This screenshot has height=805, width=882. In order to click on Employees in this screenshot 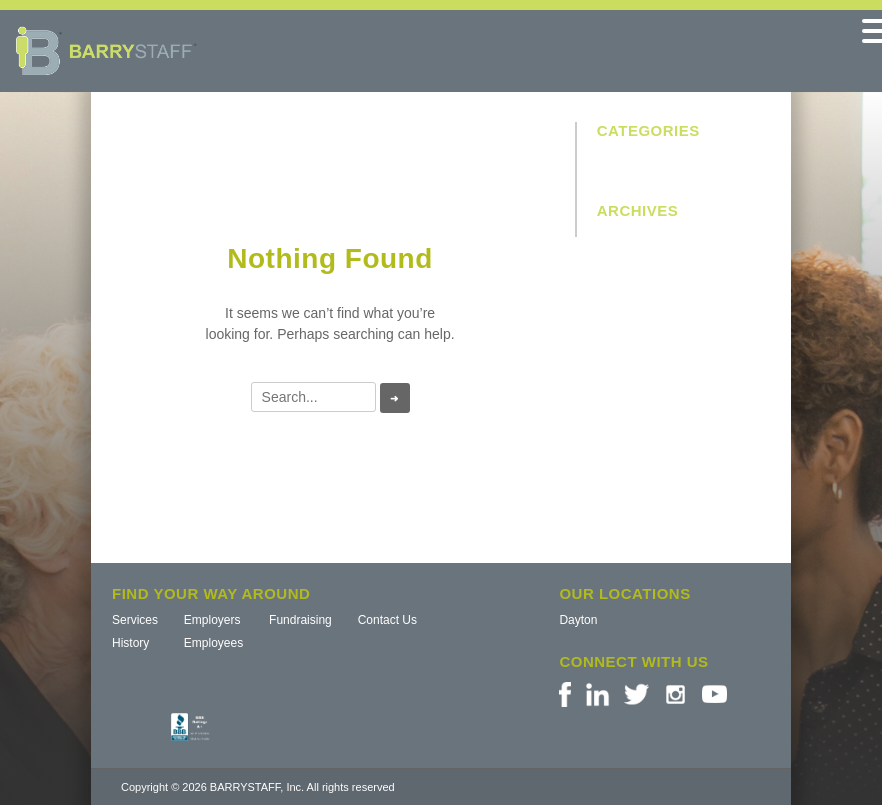, I will do `click(213, 643)`.